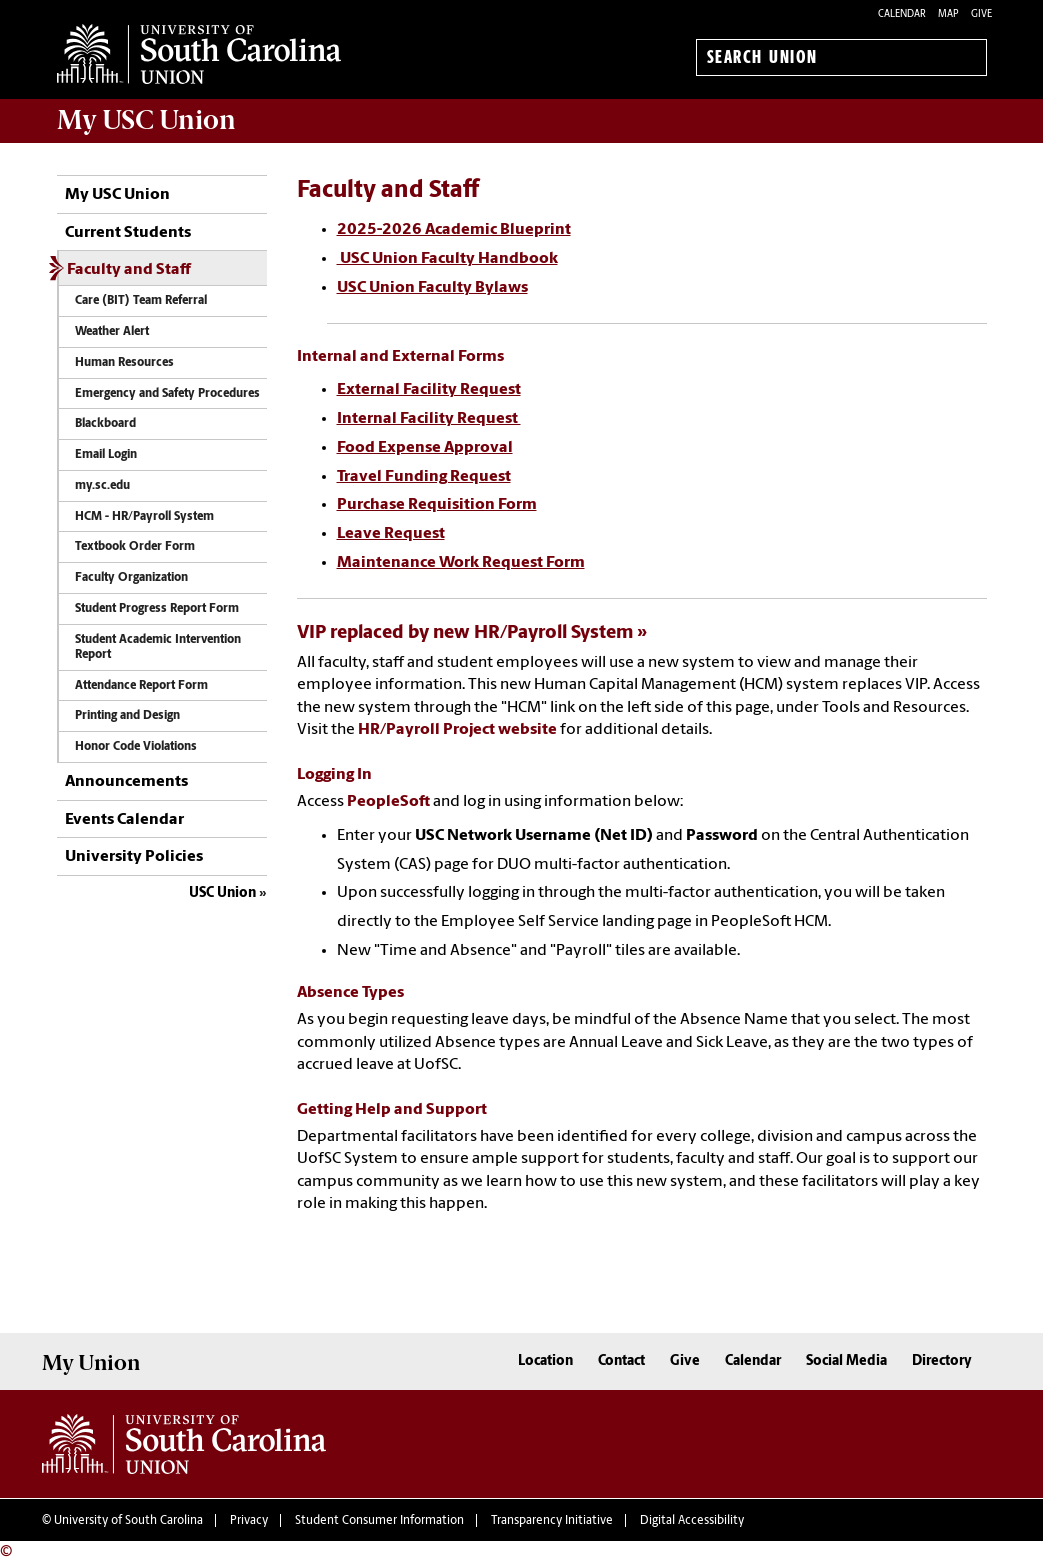  I want to click on Faculty and Staff, so click(129, 270).